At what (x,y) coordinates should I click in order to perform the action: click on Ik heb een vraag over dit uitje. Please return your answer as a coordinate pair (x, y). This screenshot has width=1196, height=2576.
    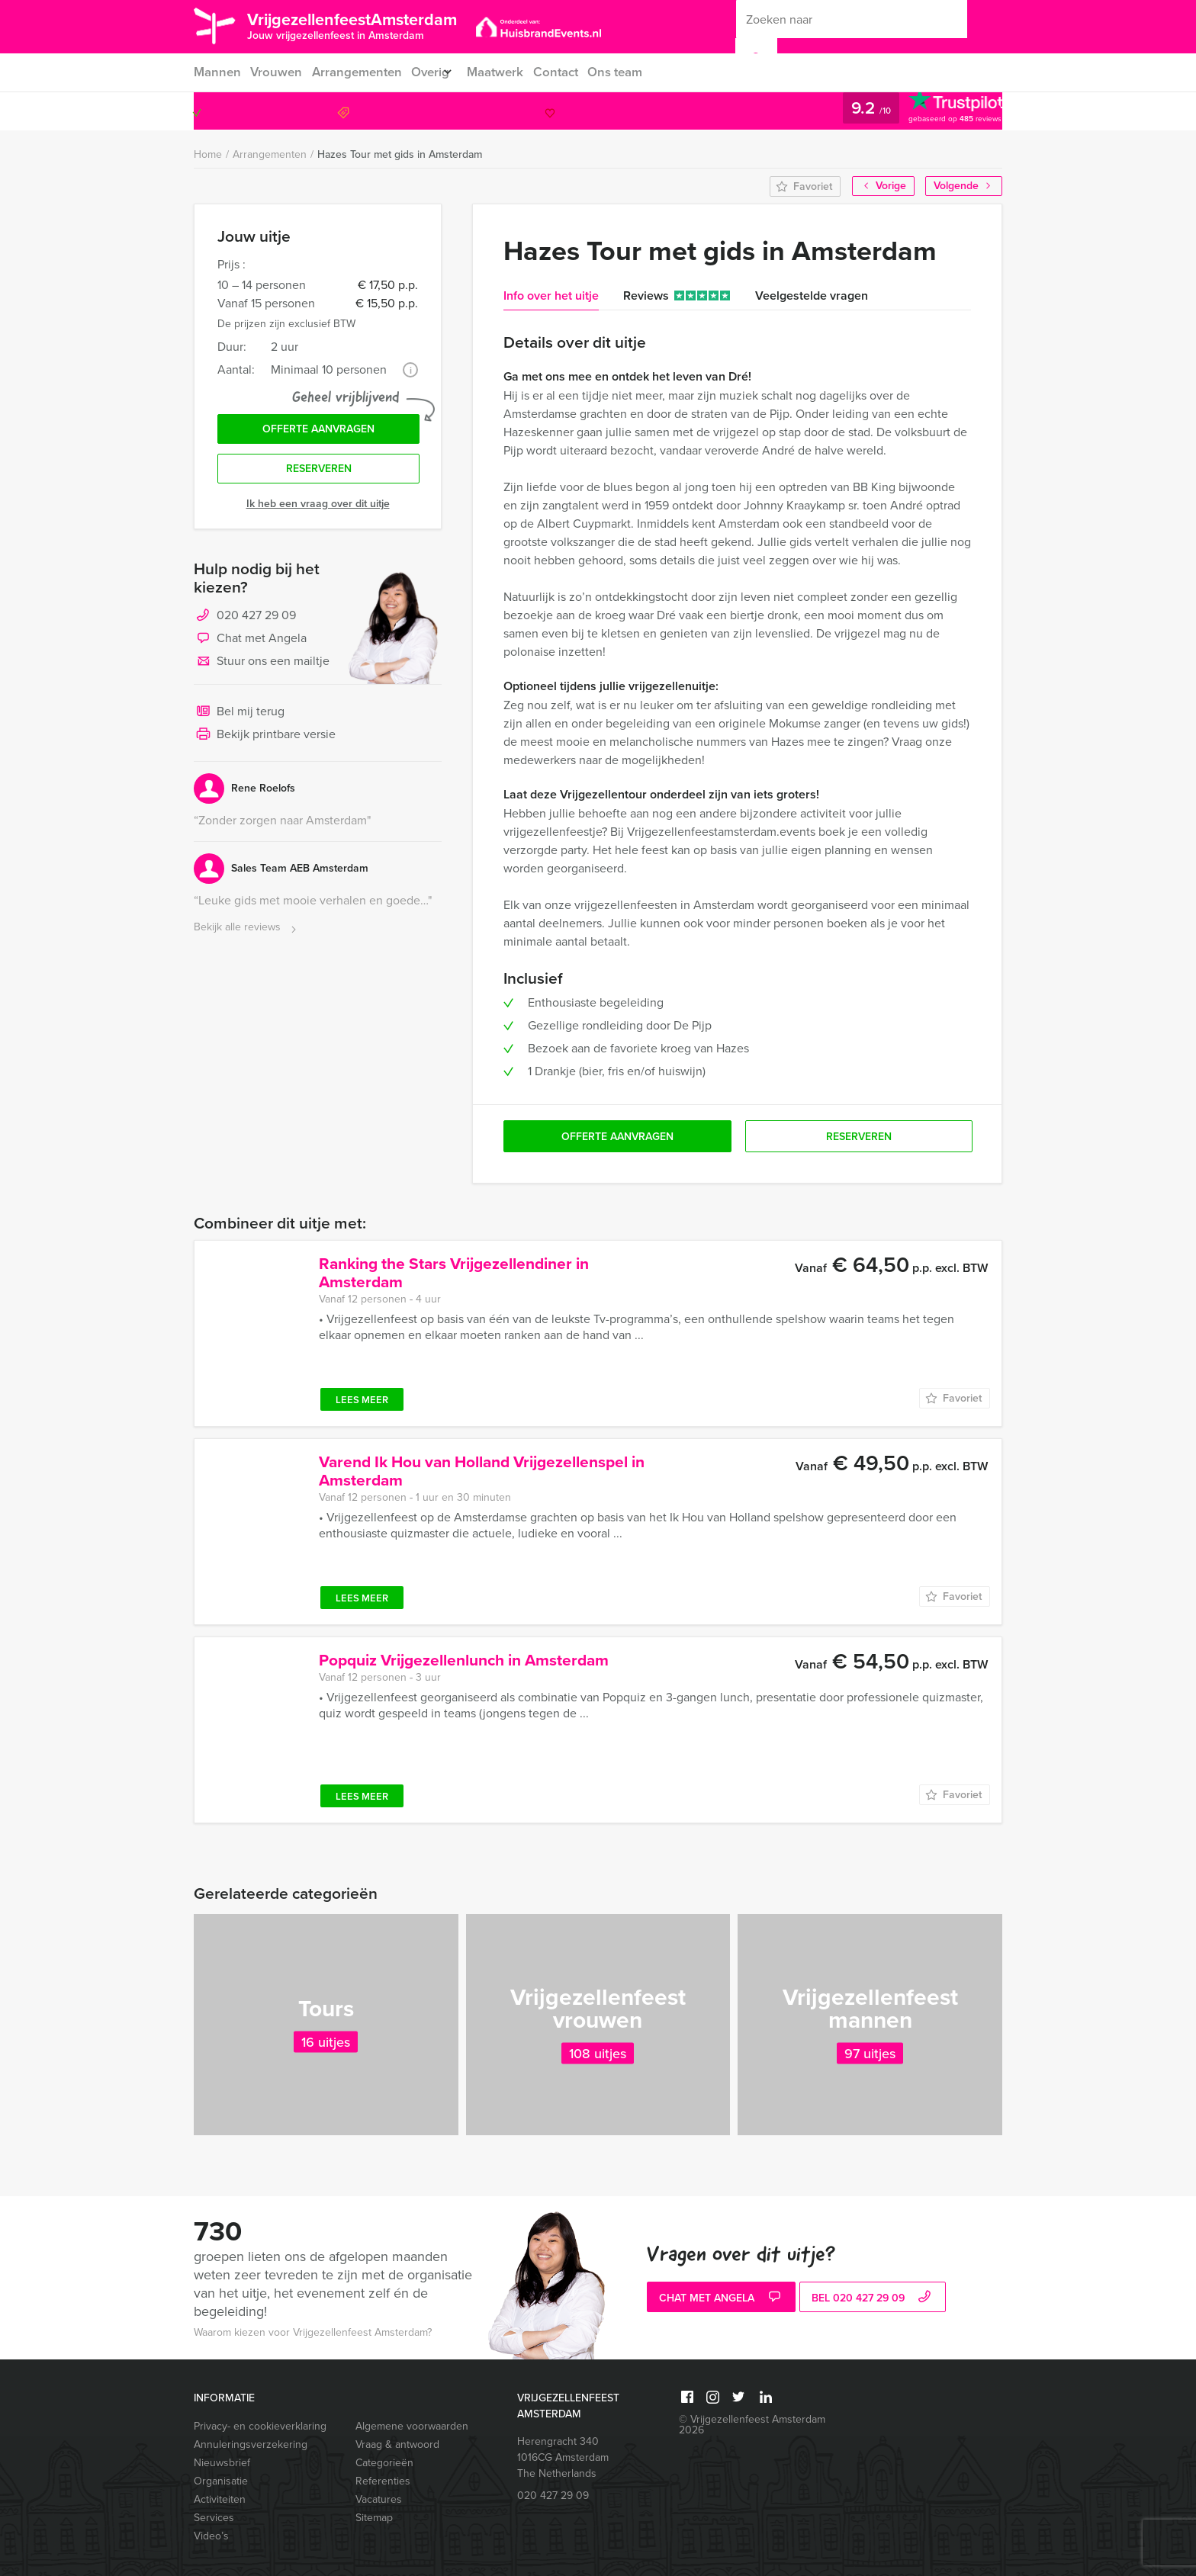
    Looking at the image, I should click on (318, 511).